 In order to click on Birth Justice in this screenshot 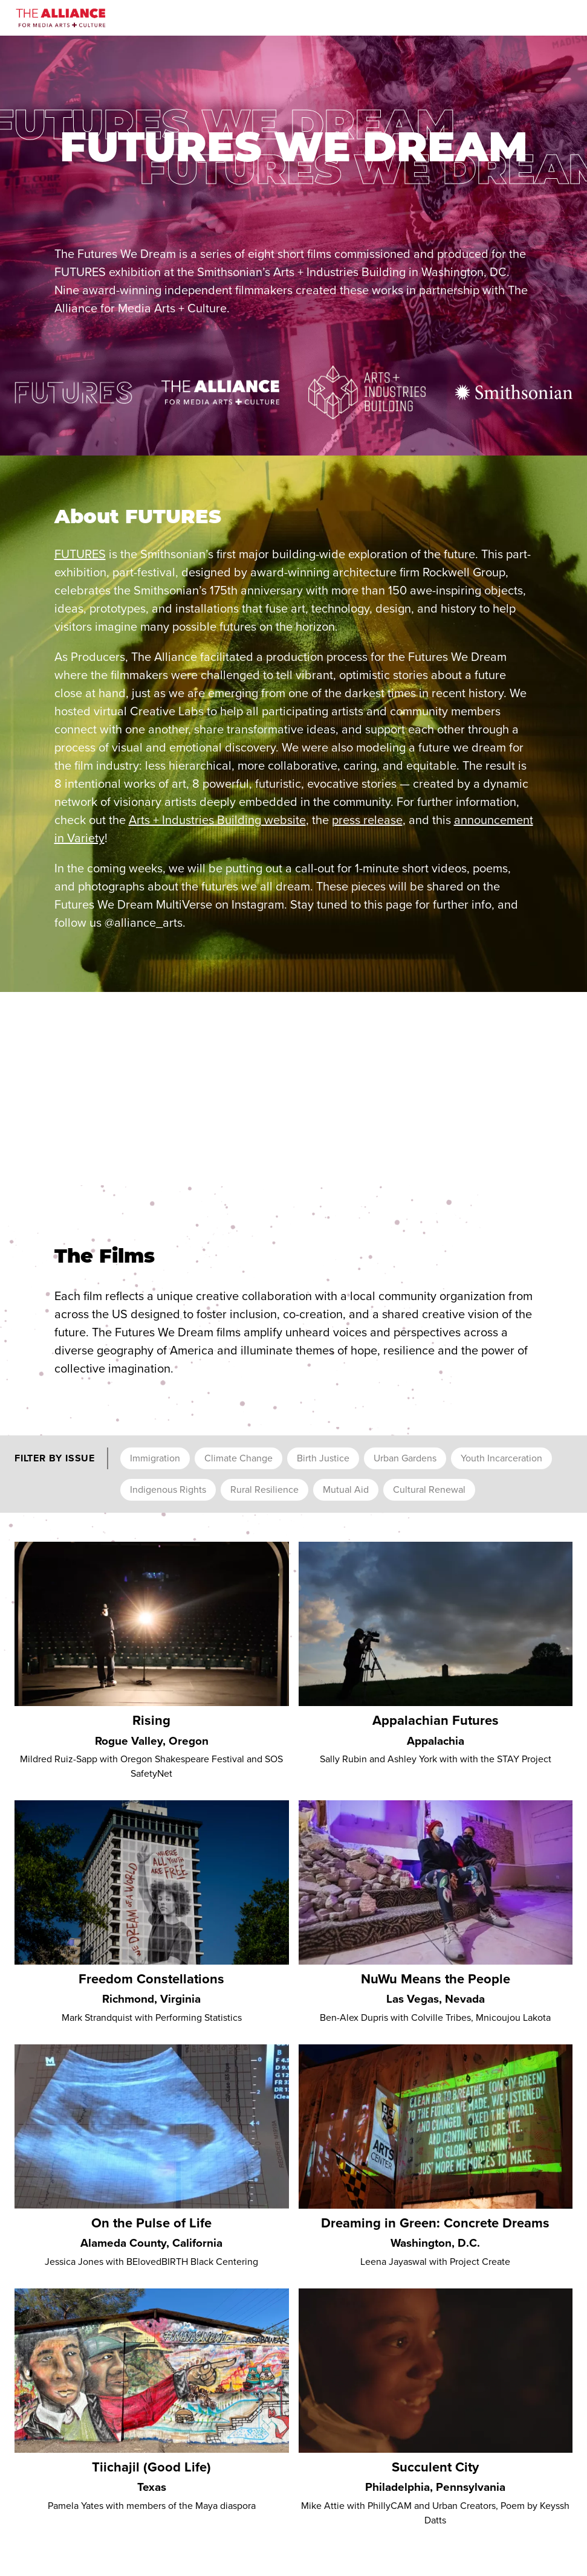, I will do `click(323, 1458)`.